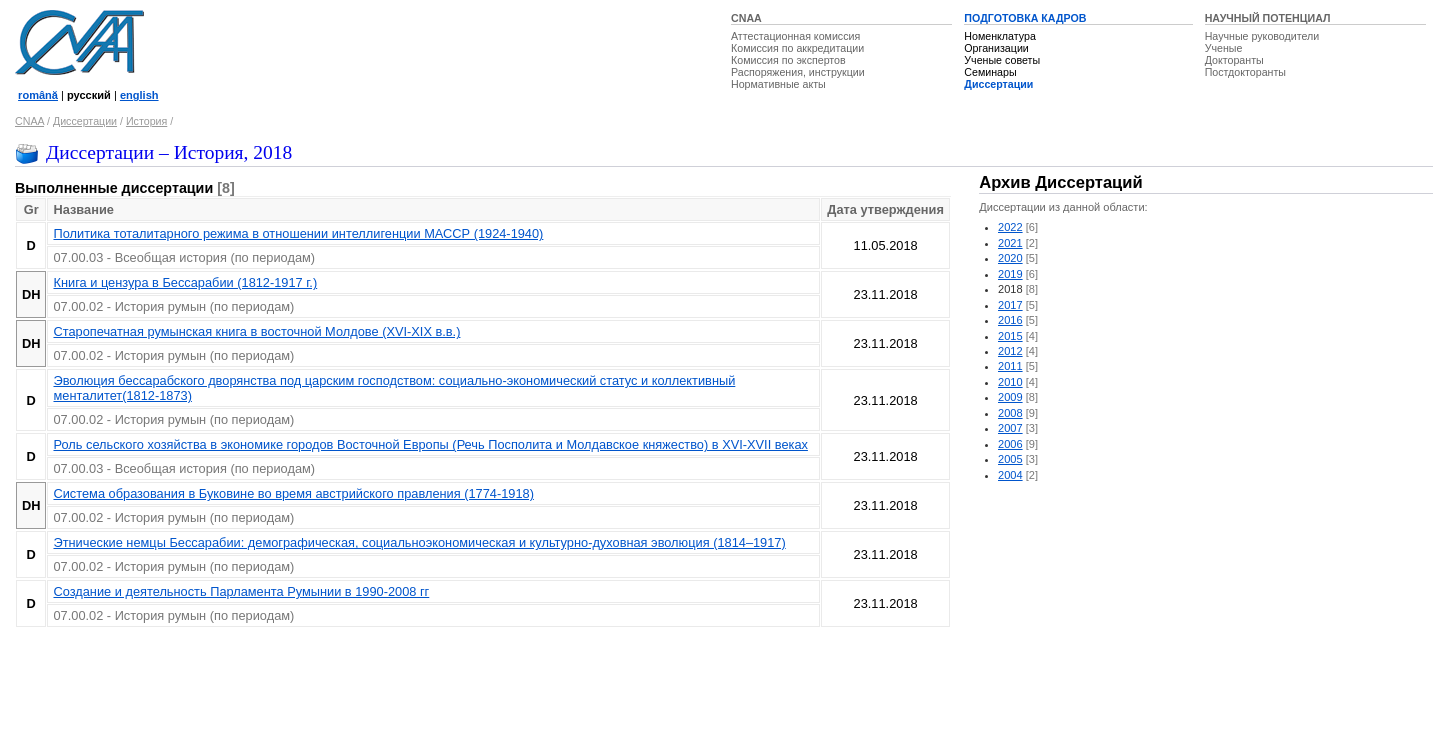 The height and width of the screenshot is (742, 1448). I want to click on Диссертации, so click(998, 84).